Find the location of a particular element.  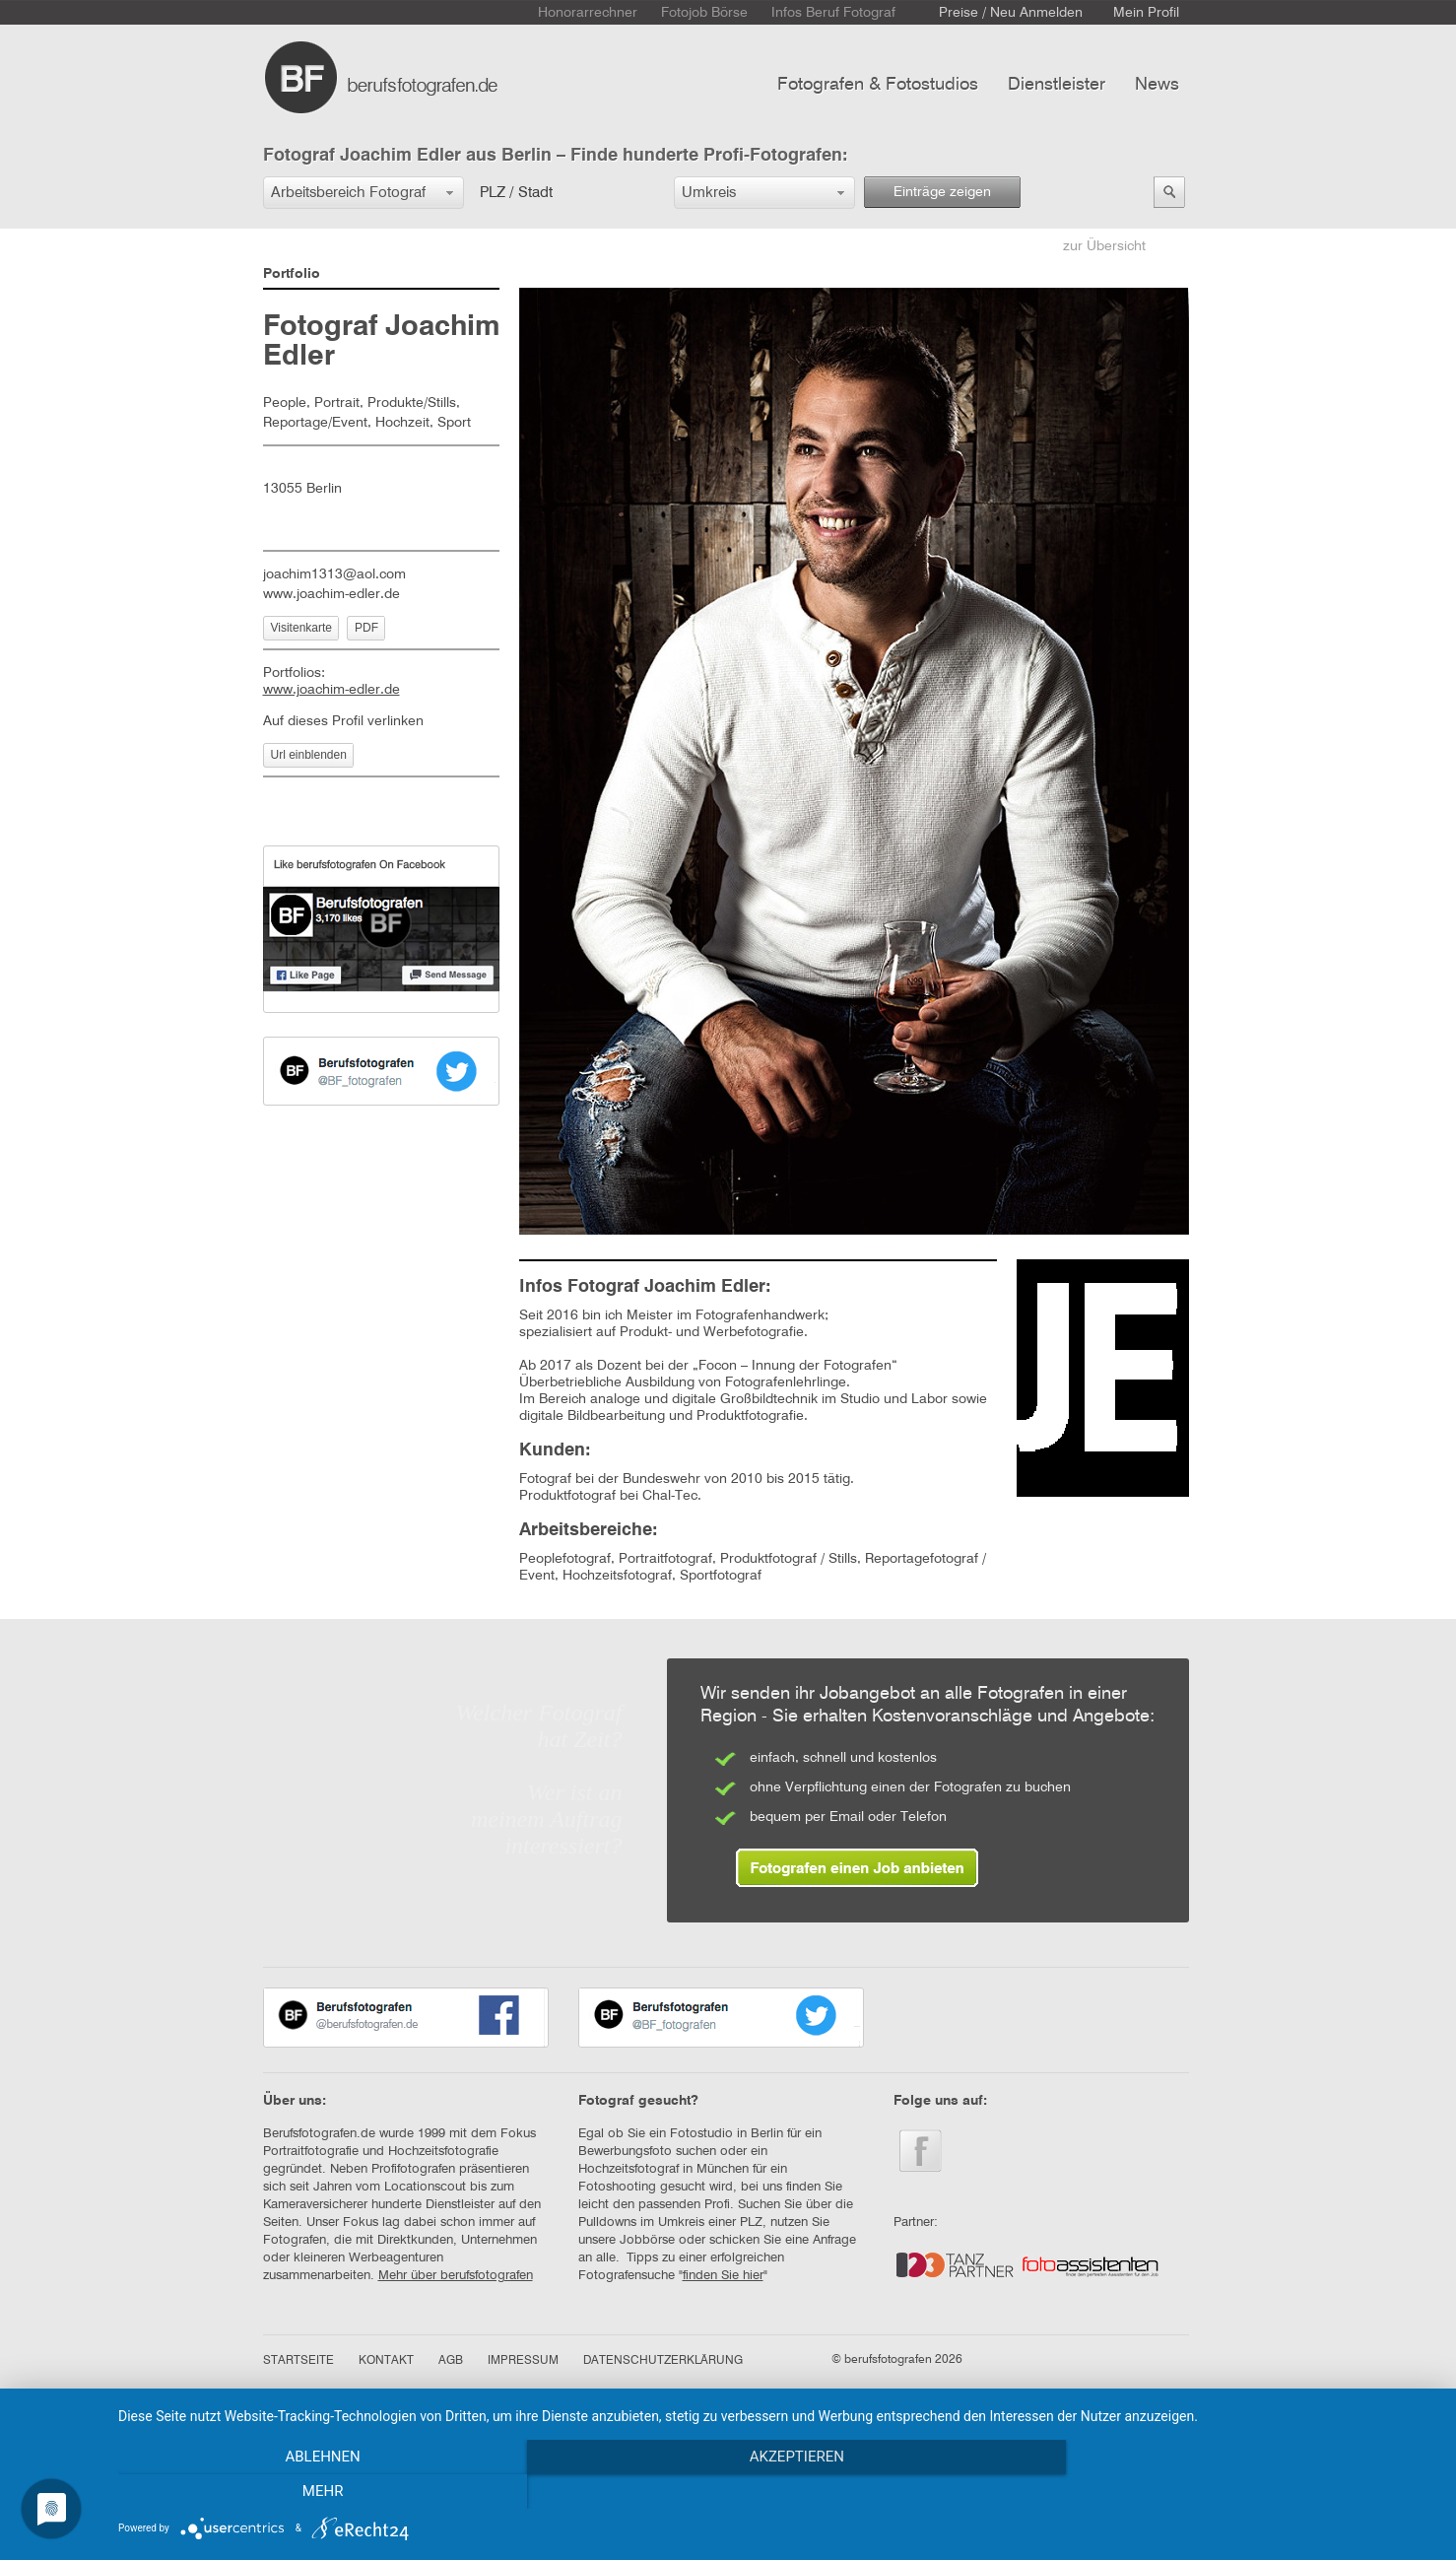

zur Übersicht is located at coordinates (1104, 246).